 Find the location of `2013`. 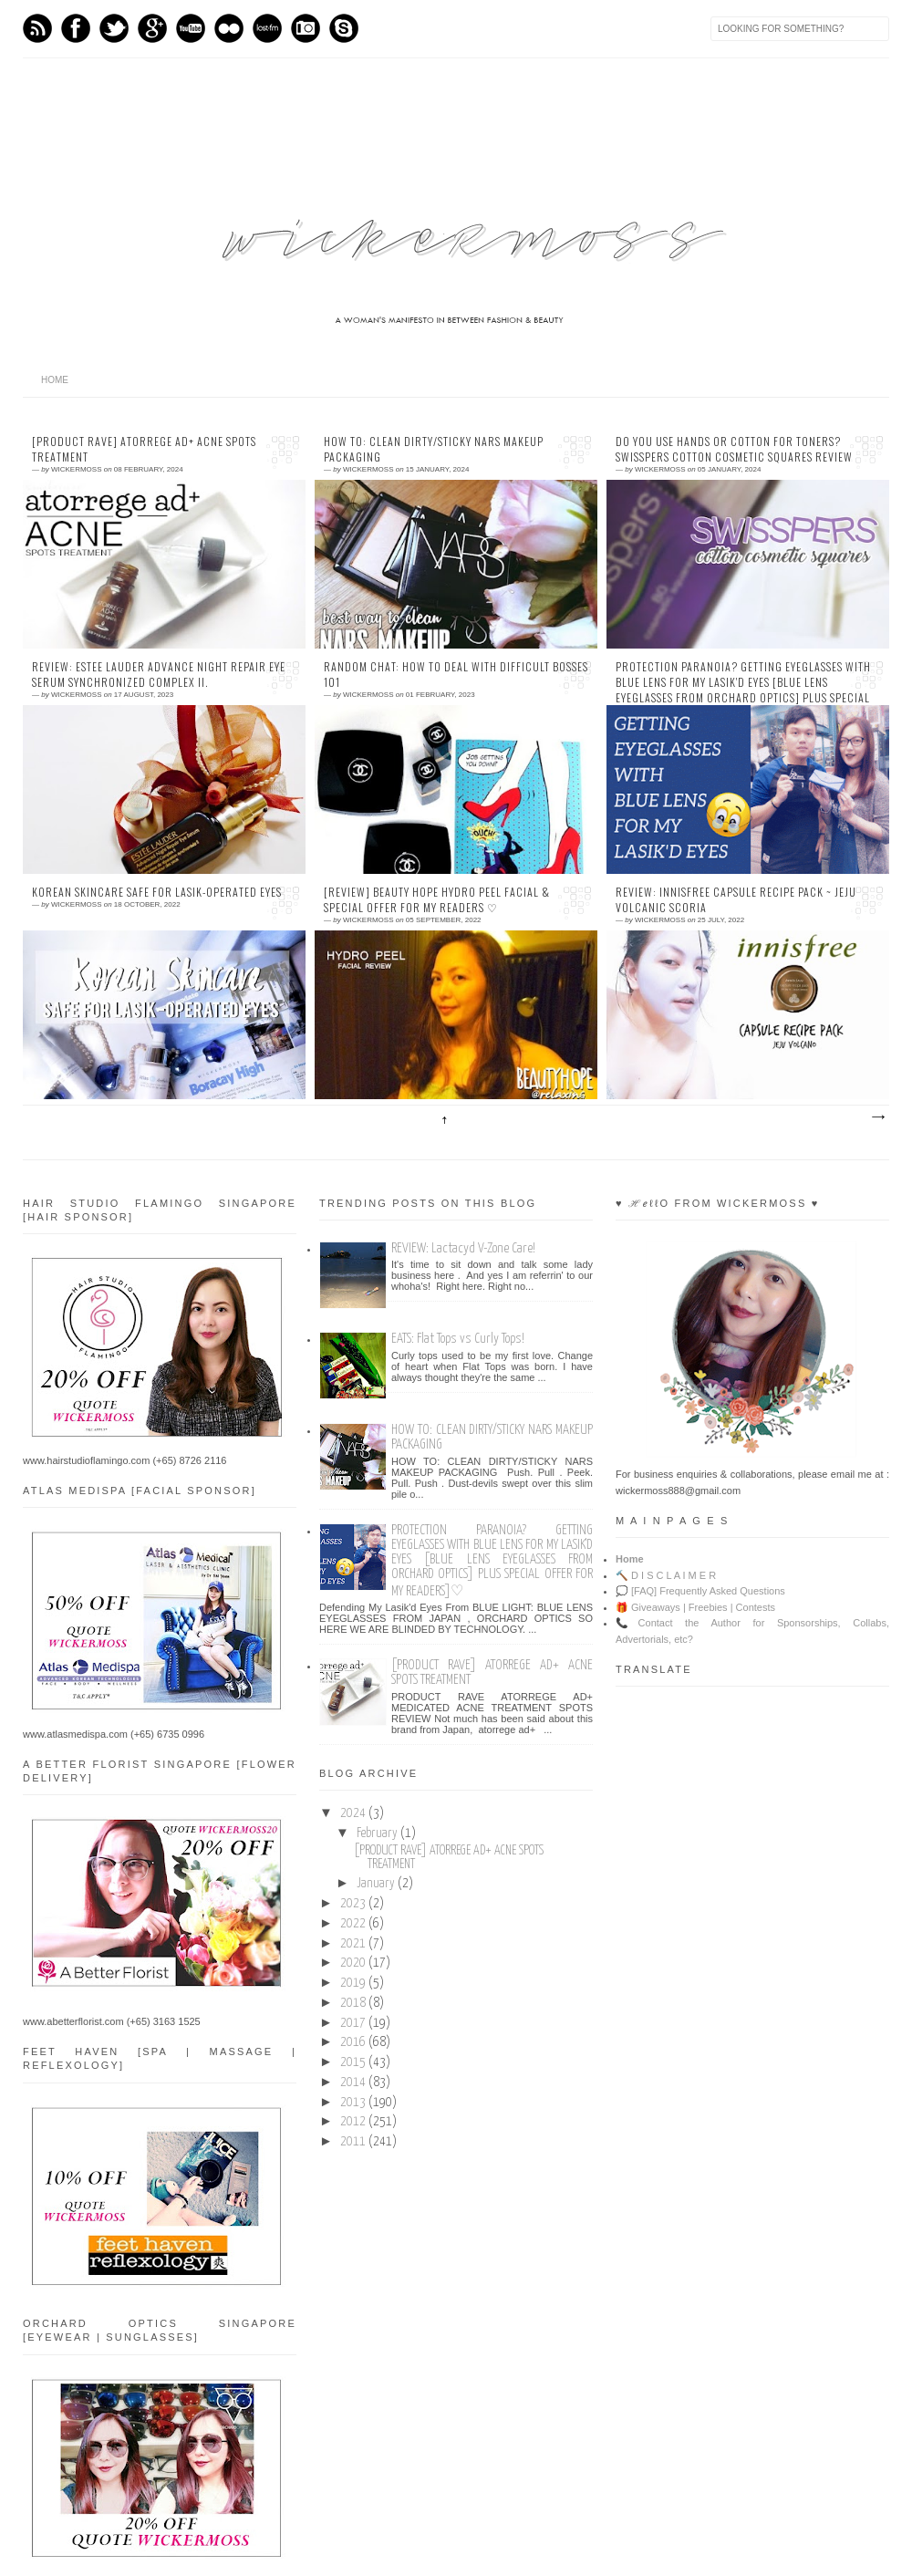

2013 is located at coordinates (353, 2102).